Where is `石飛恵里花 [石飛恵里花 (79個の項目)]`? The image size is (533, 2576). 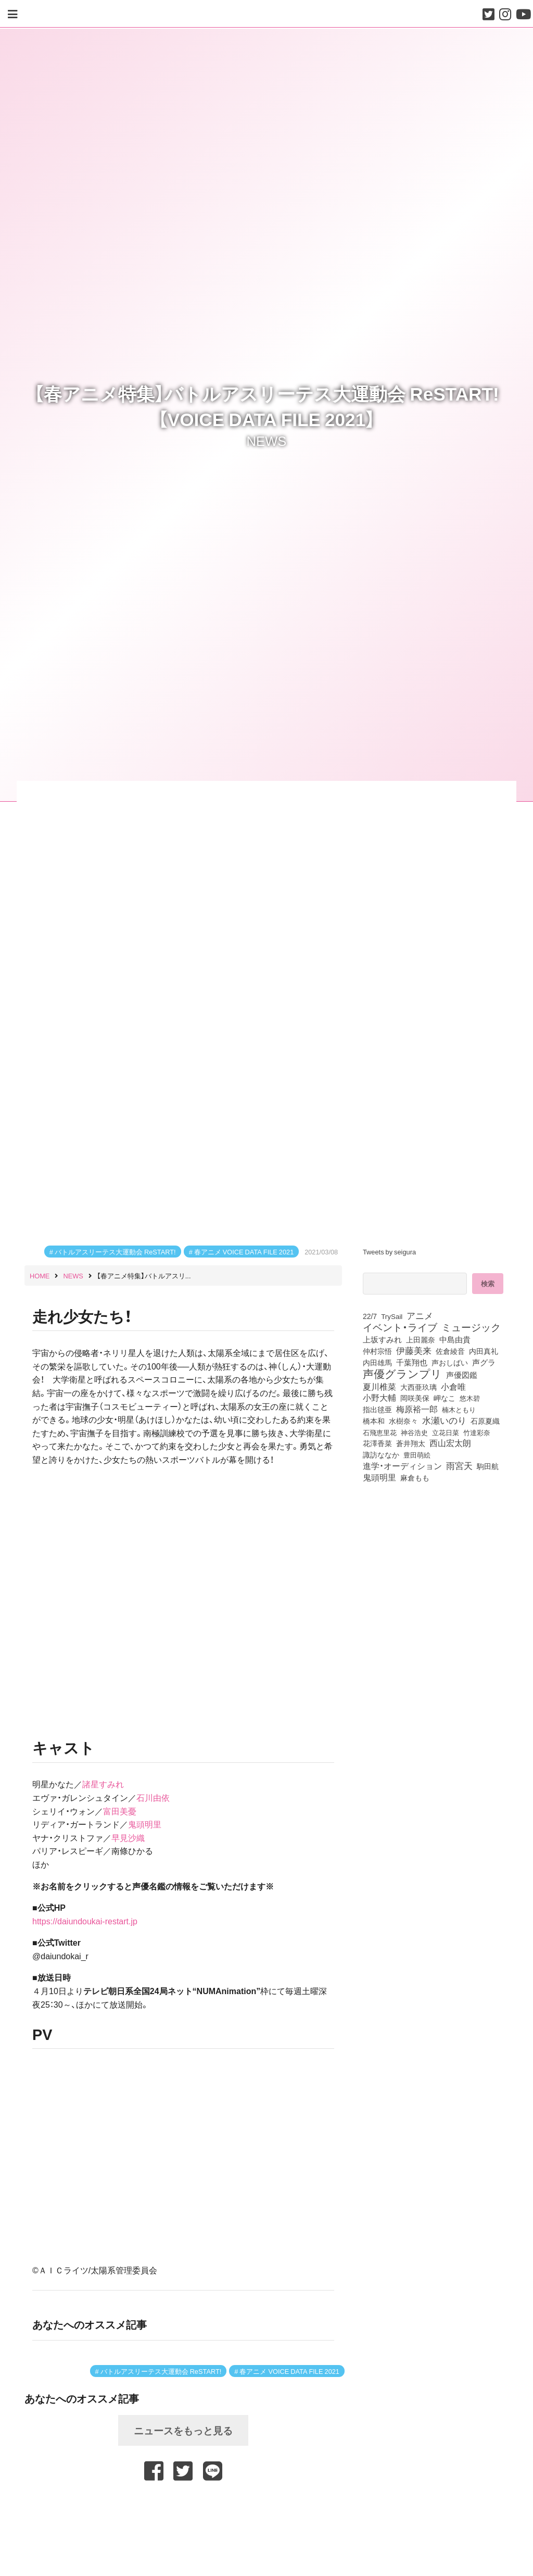
石飛恵里花 [石飛恵里花 (79個の項目)] is located at coordinates (380, 1432).